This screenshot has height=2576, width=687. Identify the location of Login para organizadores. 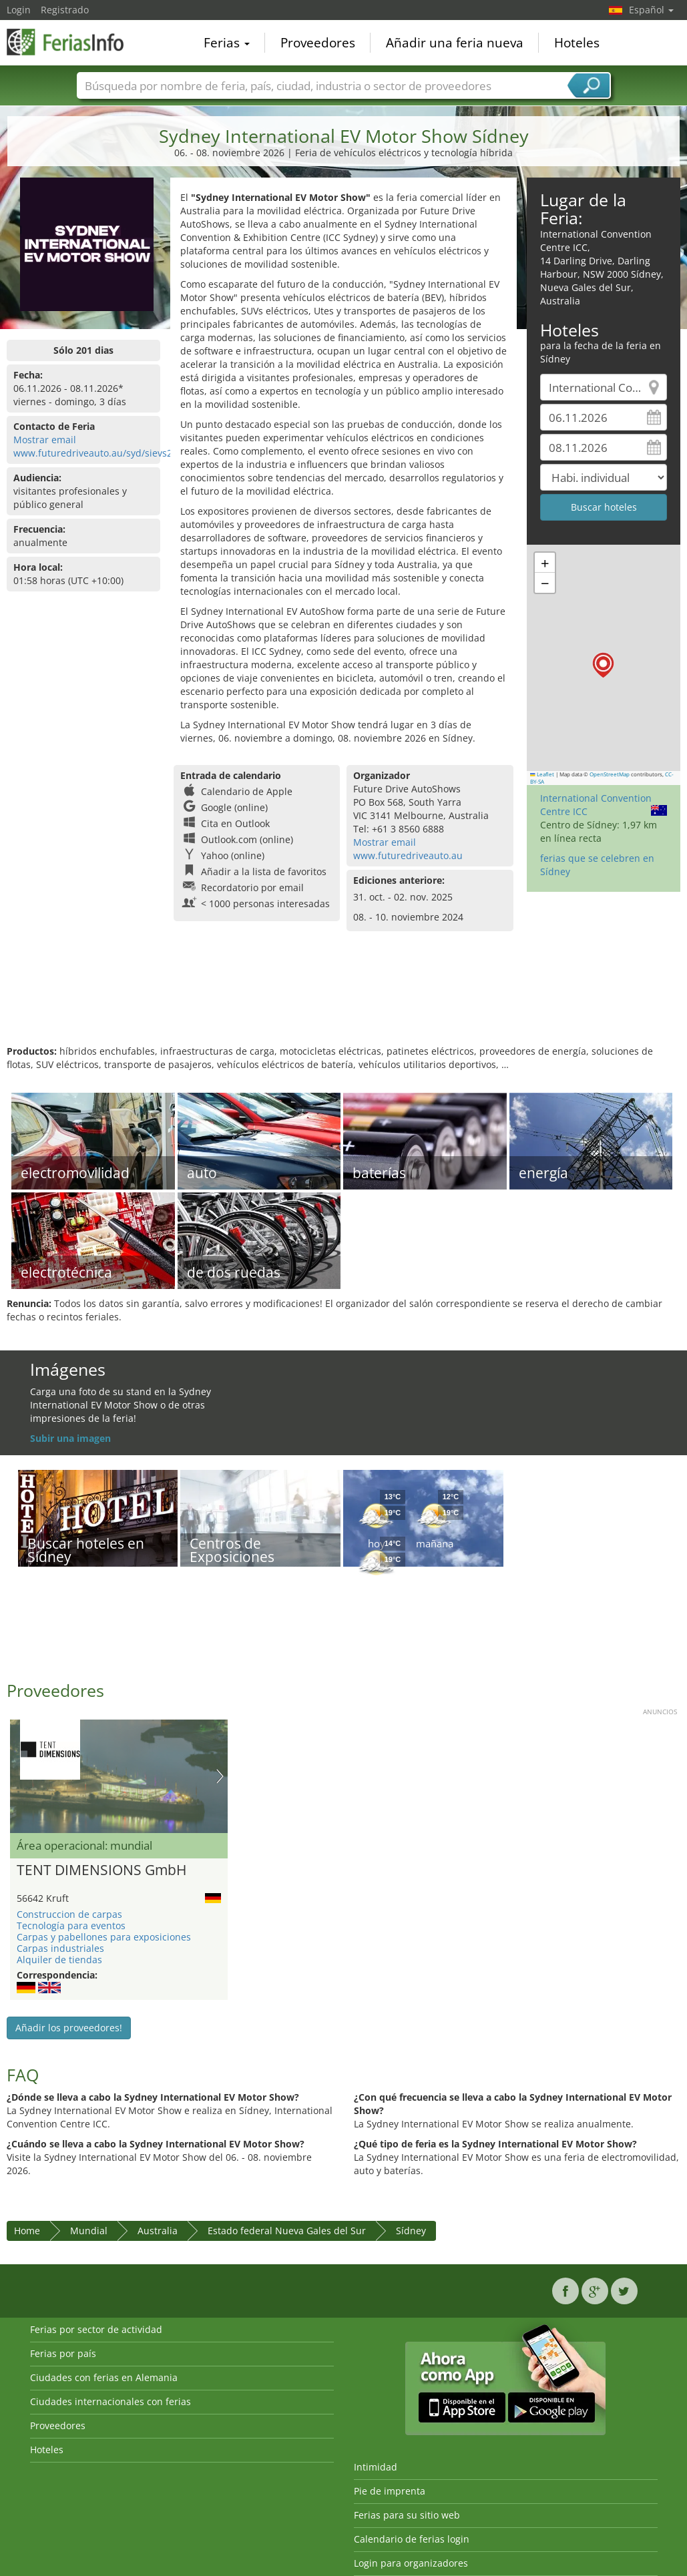
(411, 2563).